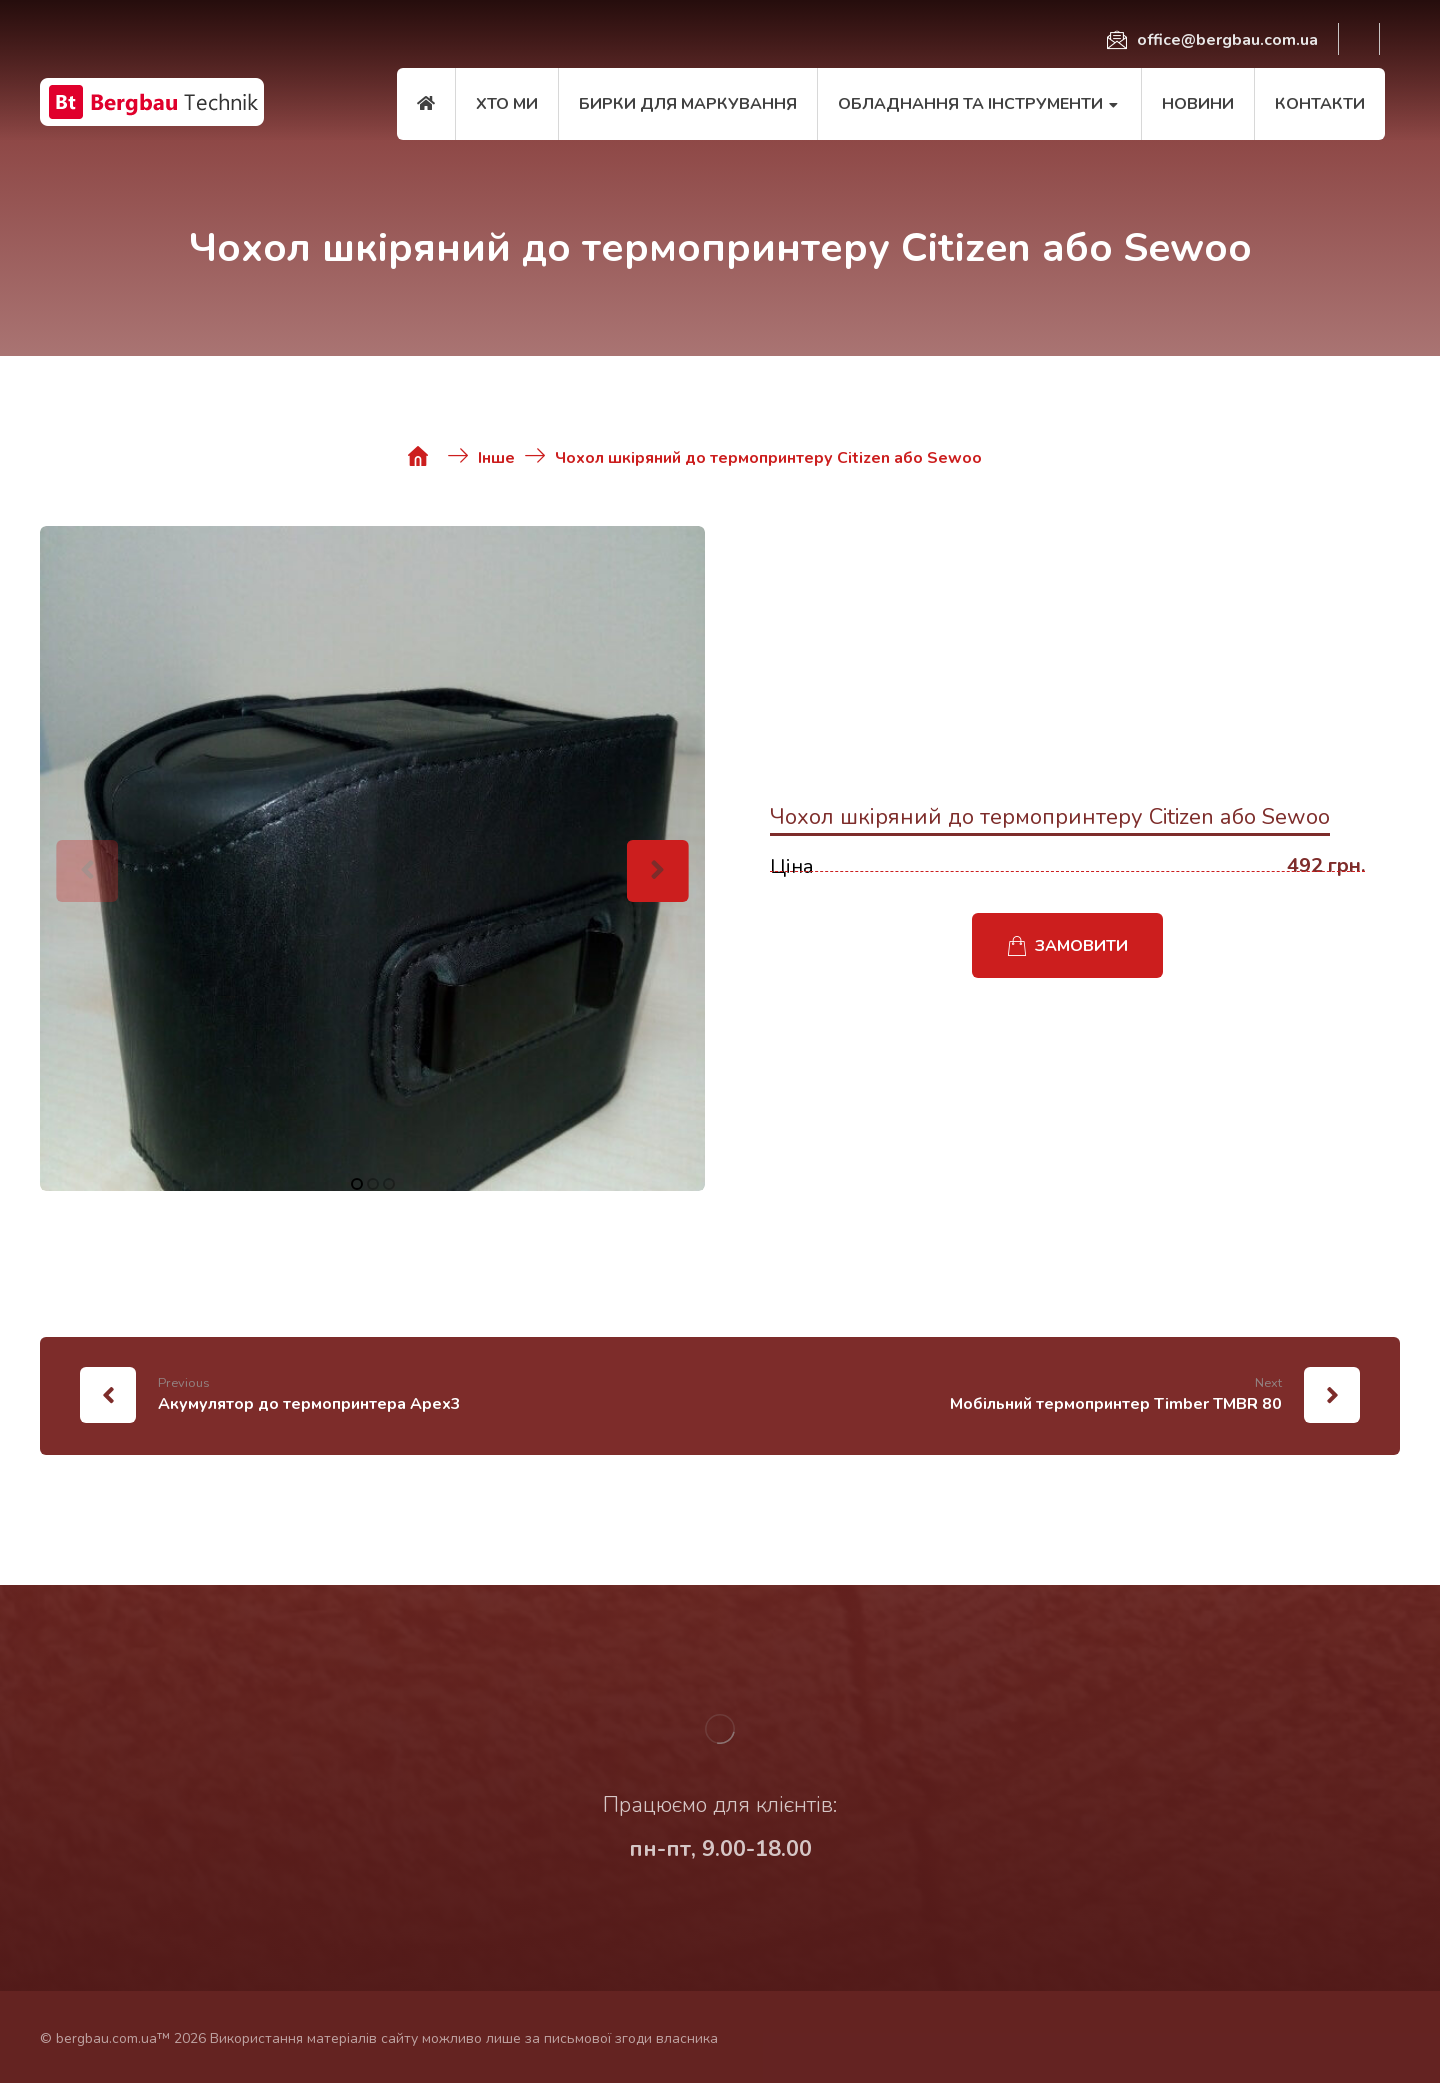 This screenshot has height=2083, width=1440. I want to click on [Next], so click(658, 871).